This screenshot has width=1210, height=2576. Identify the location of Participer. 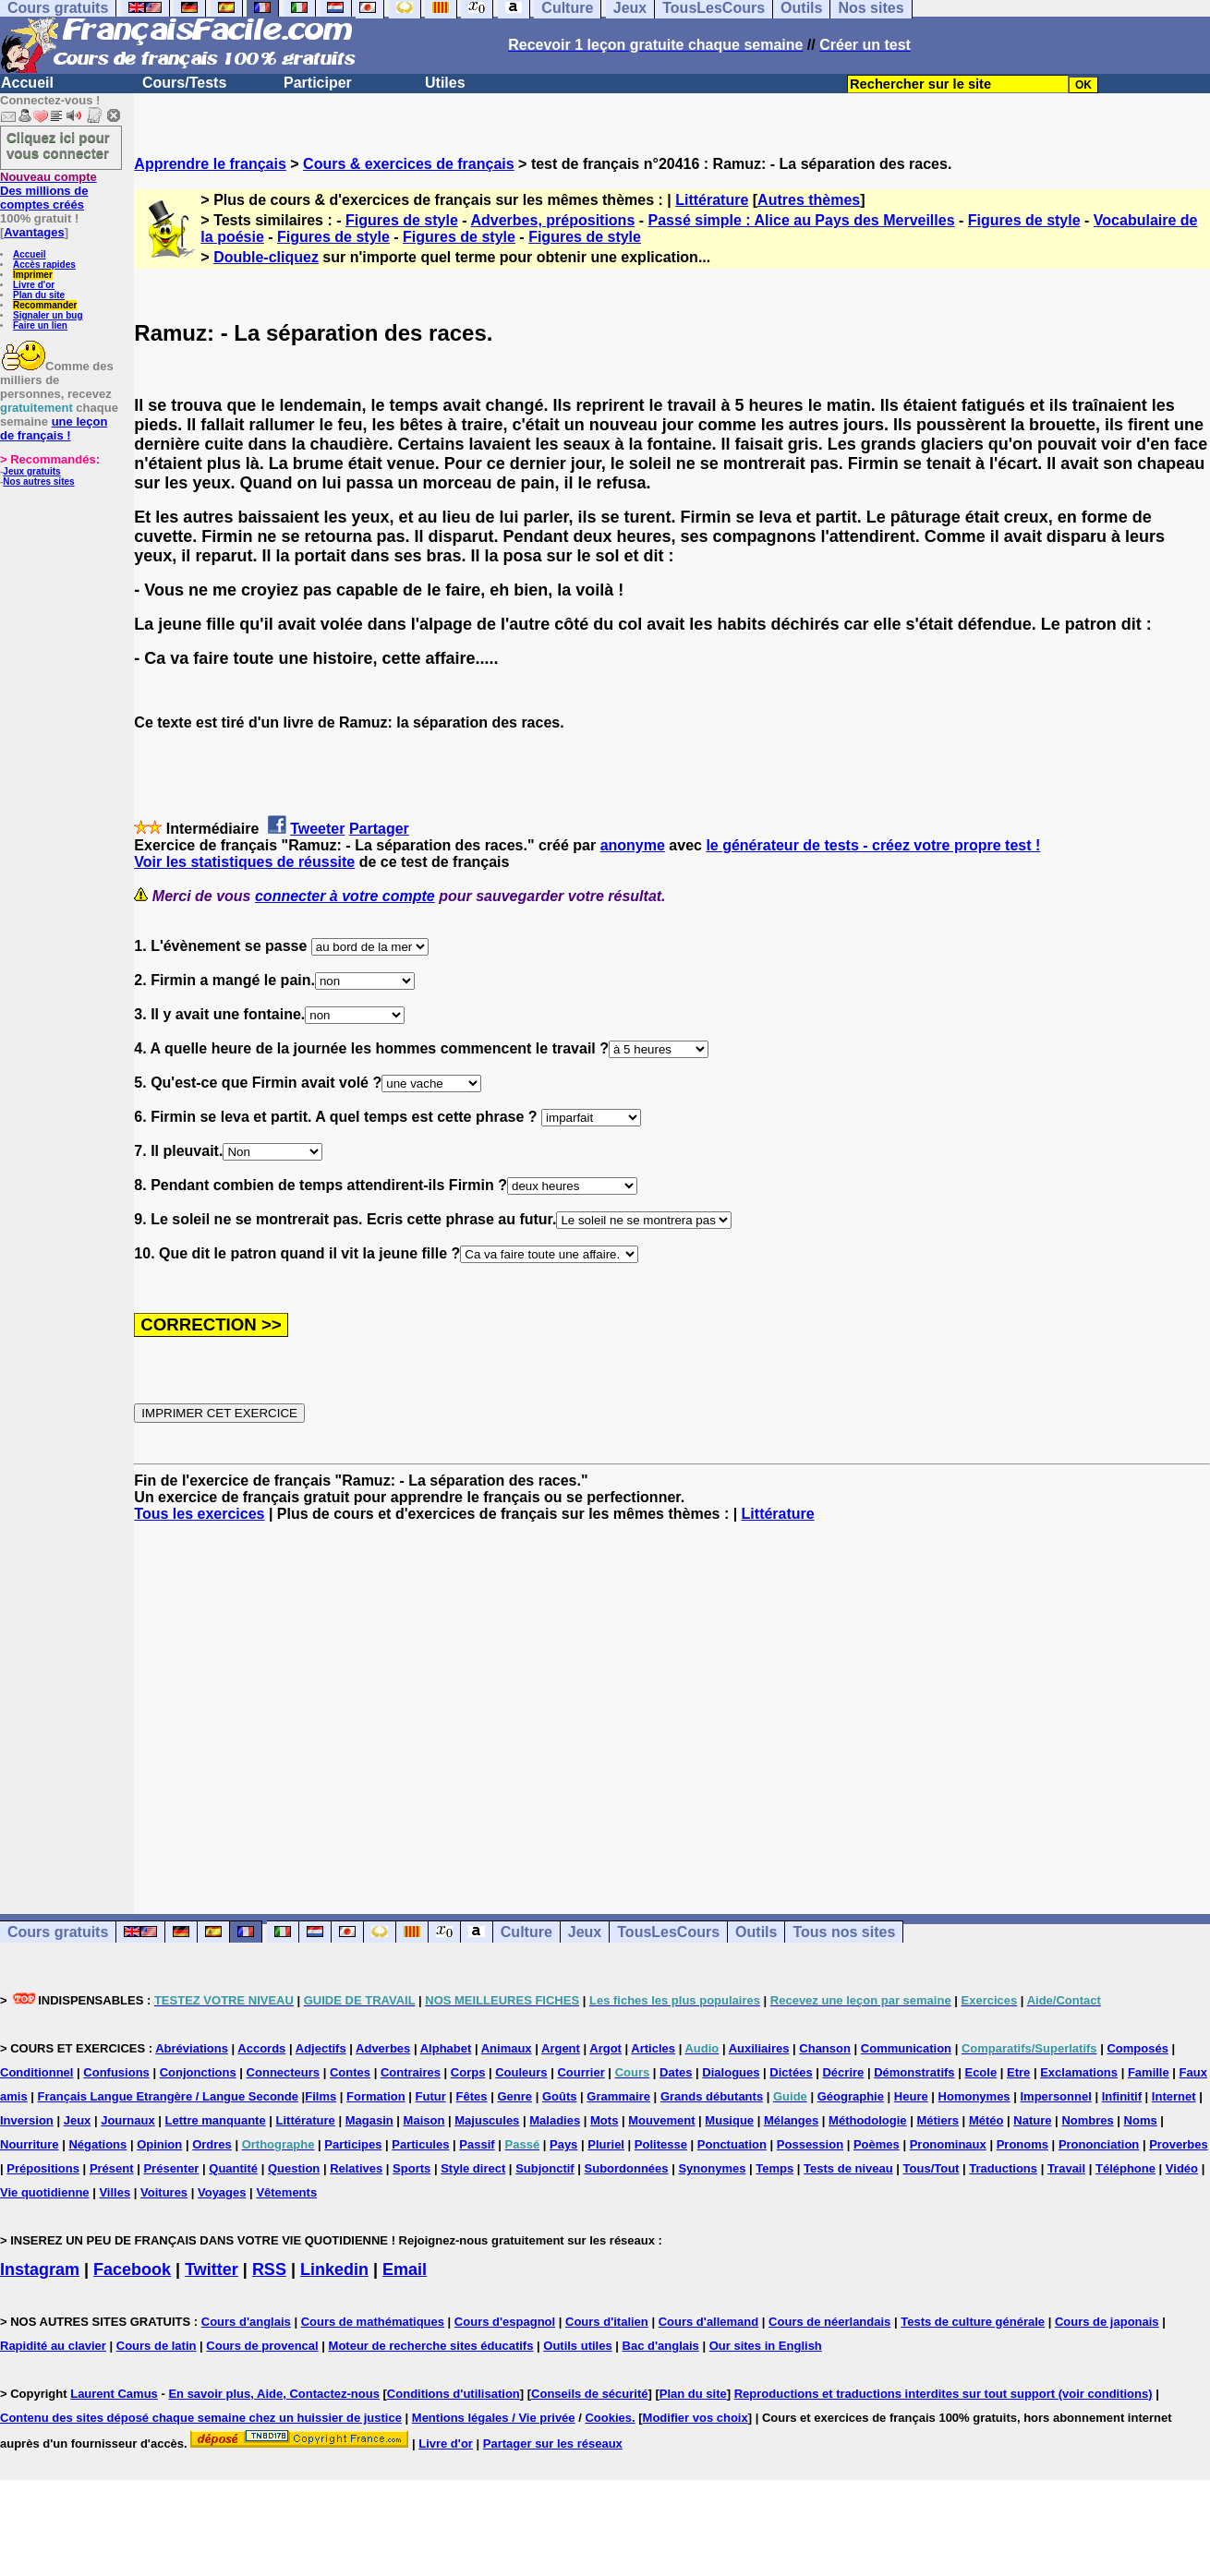
(318, 82).